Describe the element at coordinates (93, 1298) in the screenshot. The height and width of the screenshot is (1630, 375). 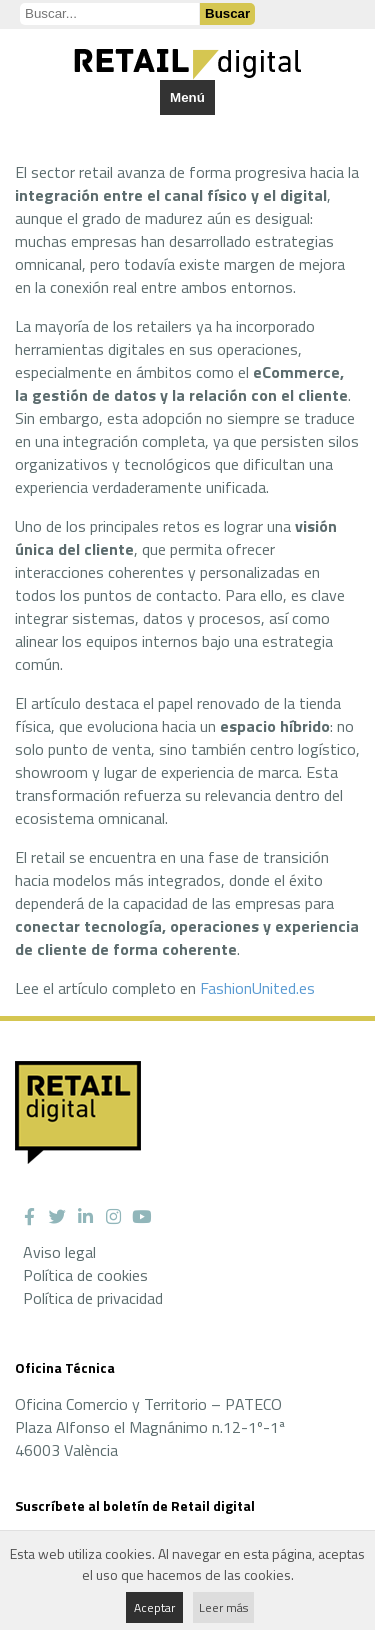
I see `Política de privacidad` at that location.